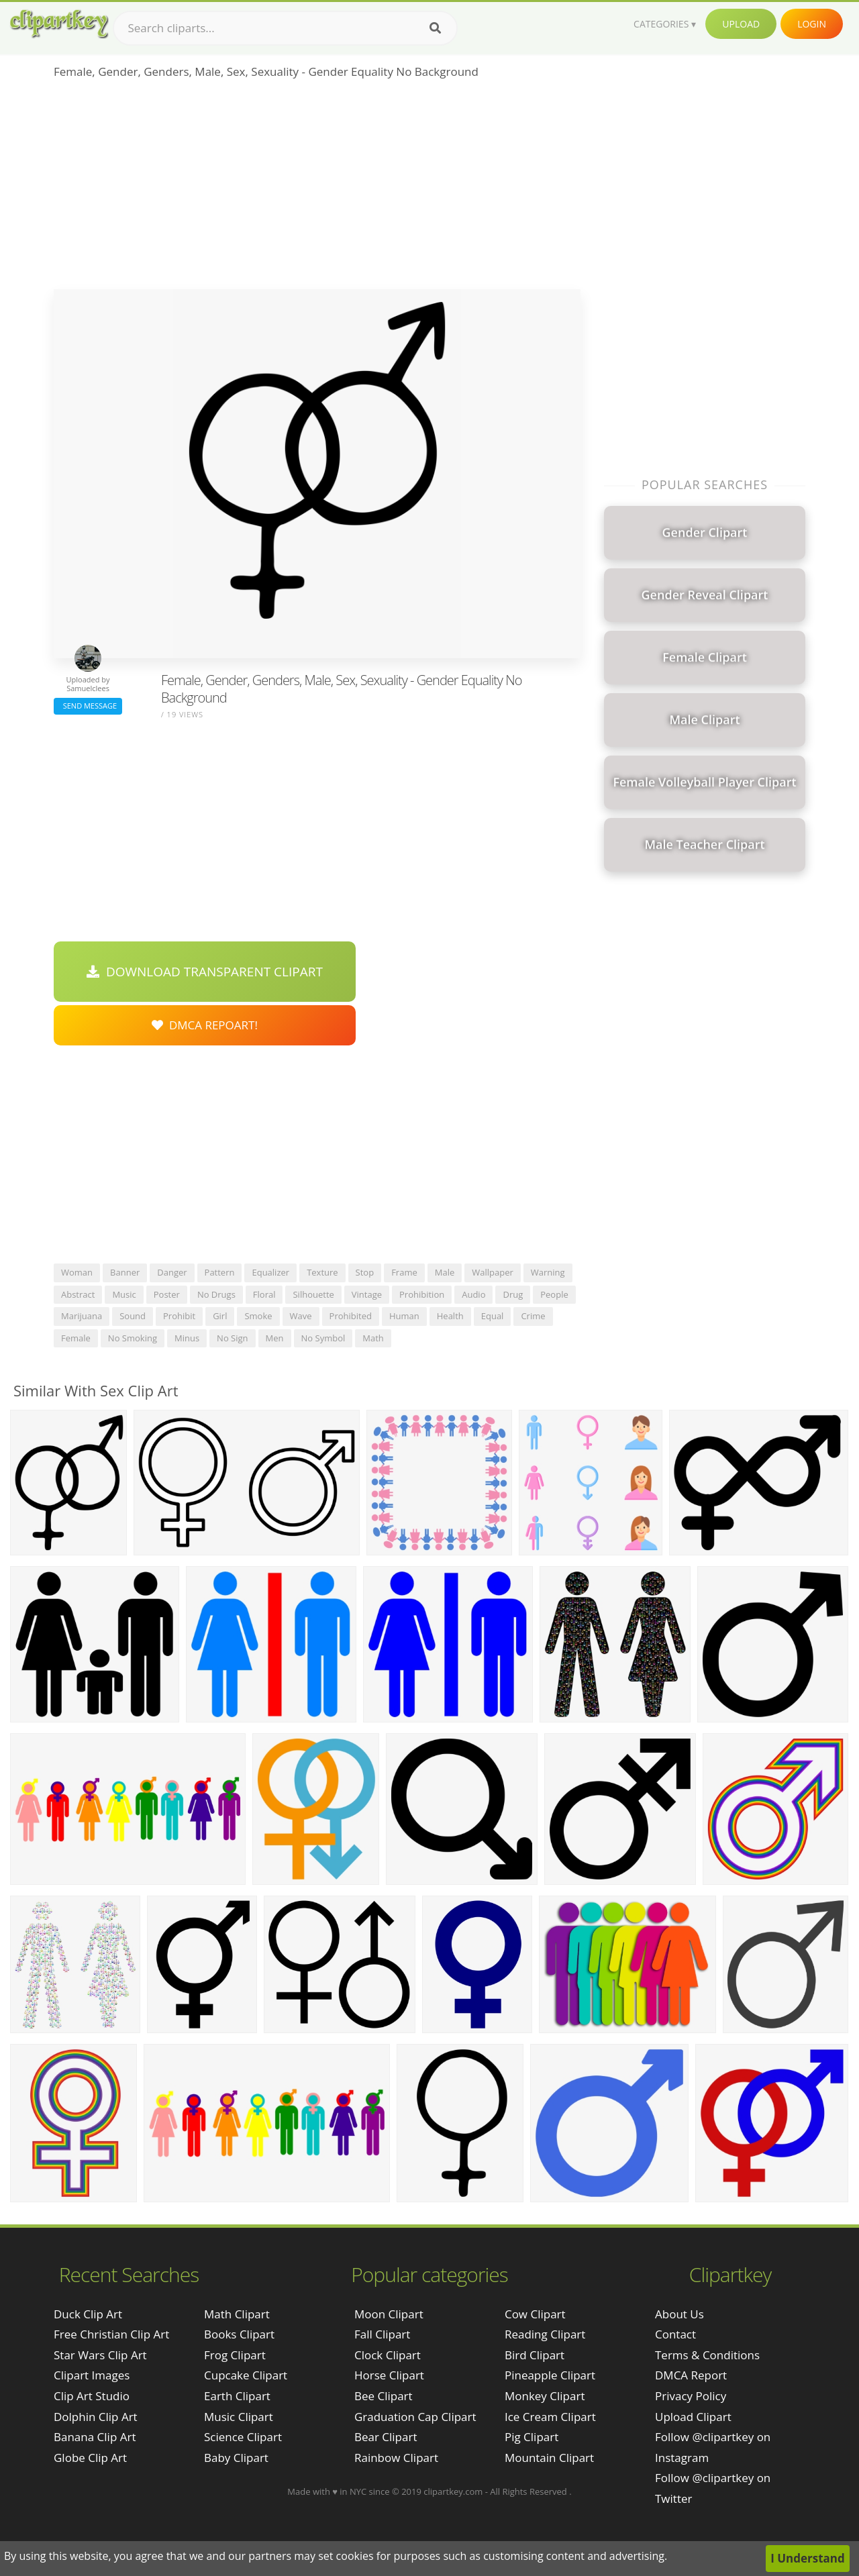  I want to click on female, so click(76, 1338).